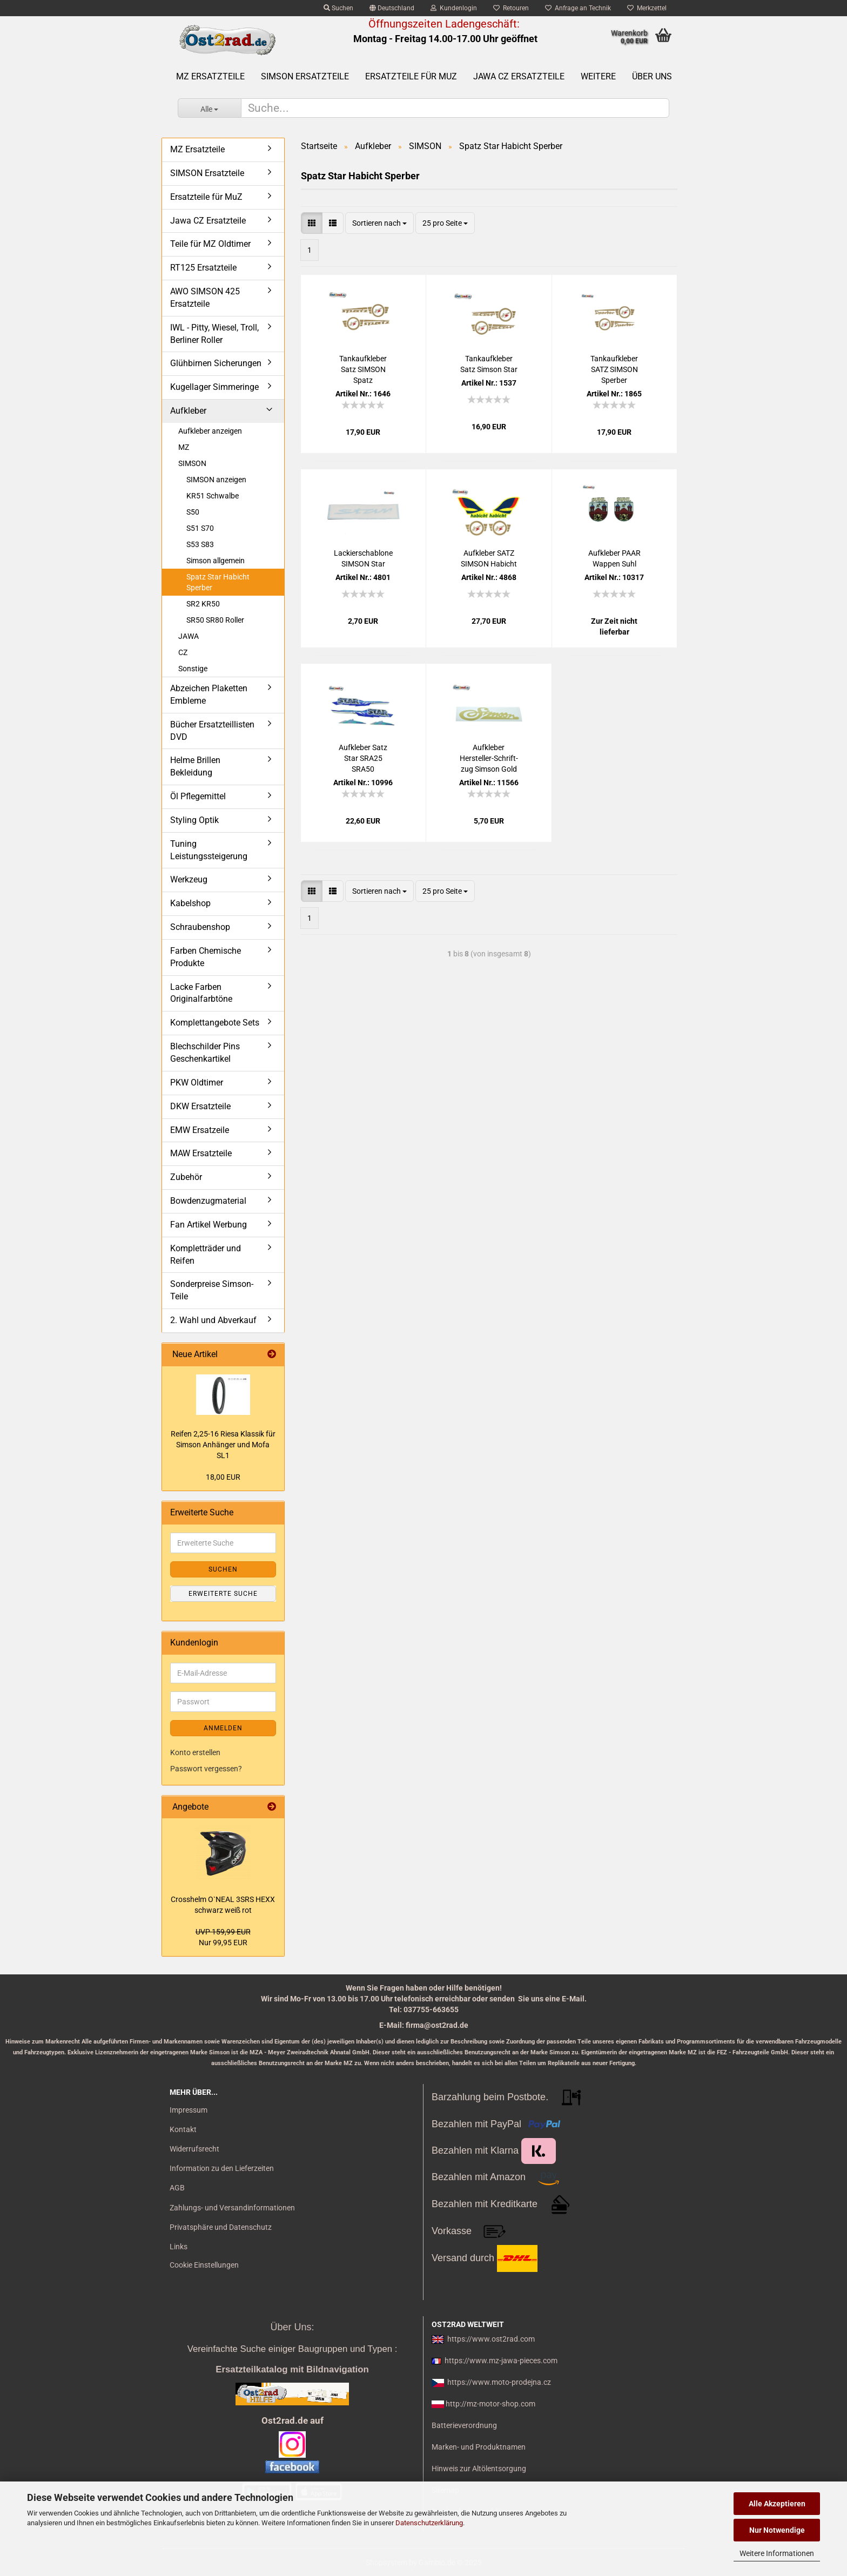 This screenshot has height=2576, width=847. I want to click on AWO SIMSON 425 Ersatzteile, so click(205, 297).